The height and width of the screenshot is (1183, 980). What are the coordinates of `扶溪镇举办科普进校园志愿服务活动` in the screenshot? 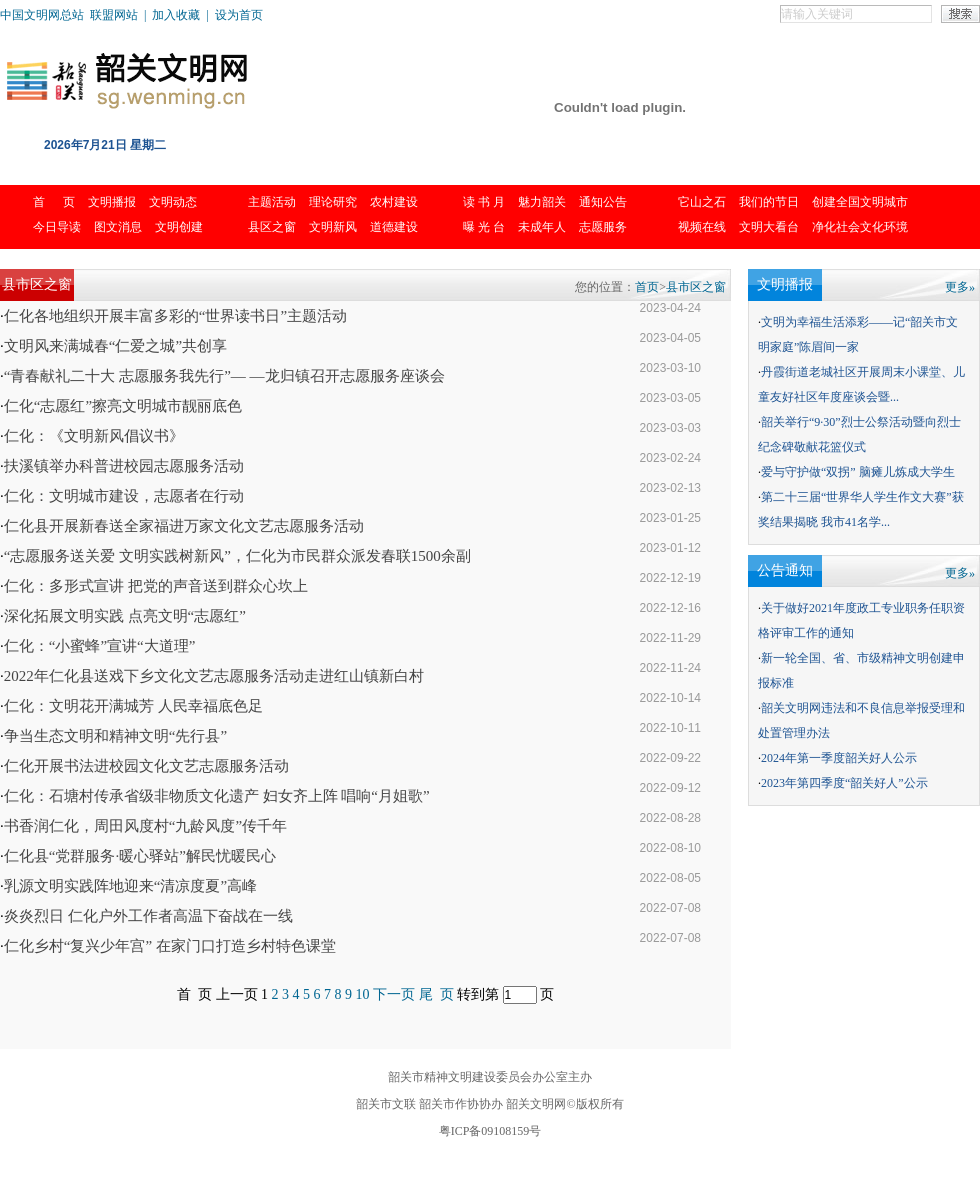 It's located at (124, 466).